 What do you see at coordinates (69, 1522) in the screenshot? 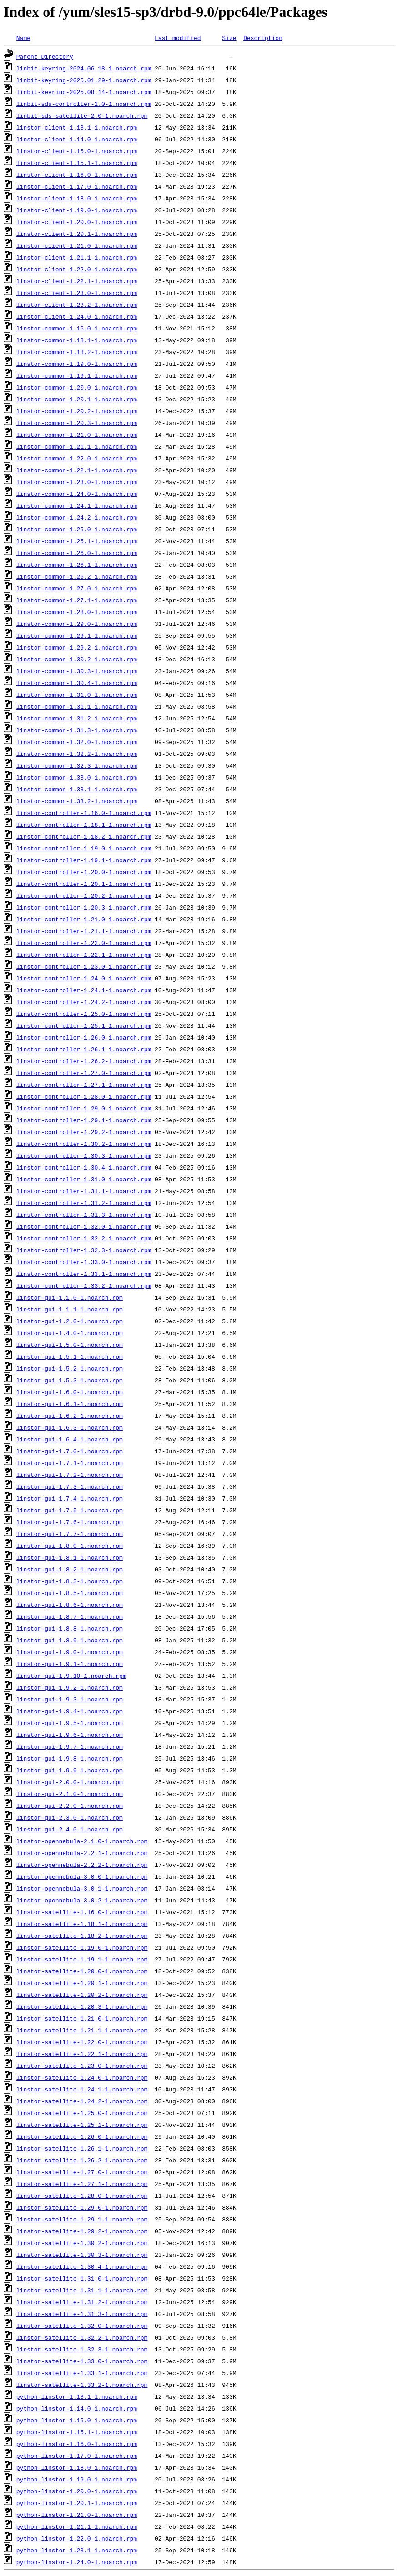
I see `linstor-gui-1.7.6-1.noarch.rpm` at bounding box center [69, 1522].